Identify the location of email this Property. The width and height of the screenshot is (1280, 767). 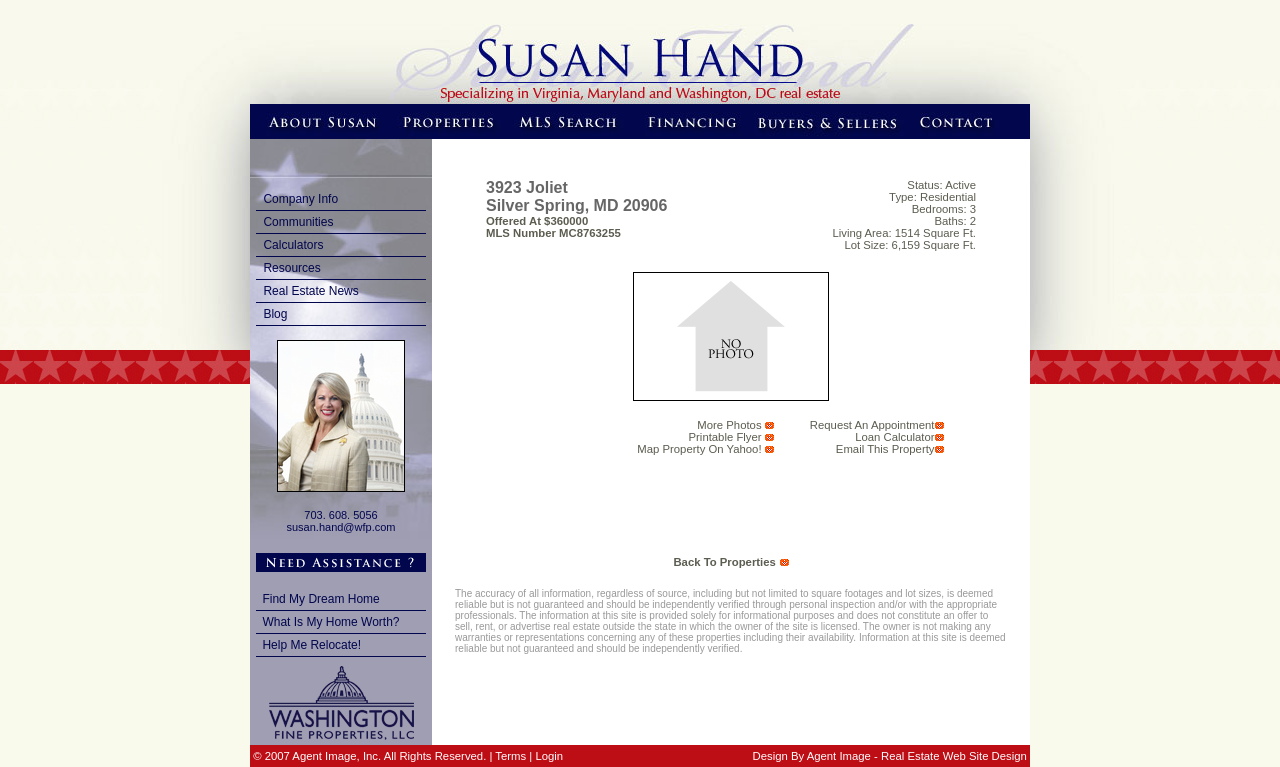
(885, 449).